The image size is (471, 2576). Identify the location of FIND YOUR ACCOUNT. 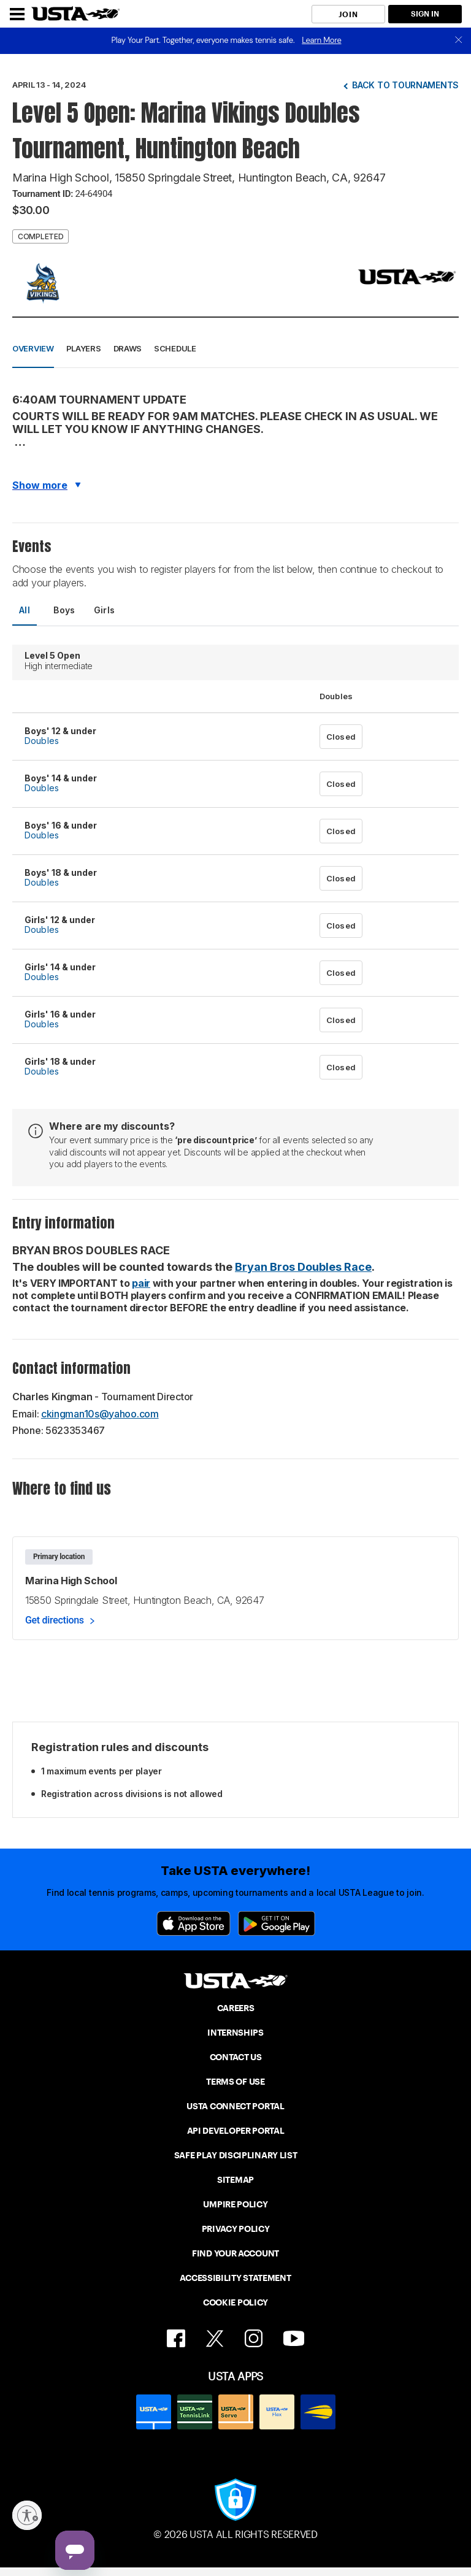
(235, 2253).